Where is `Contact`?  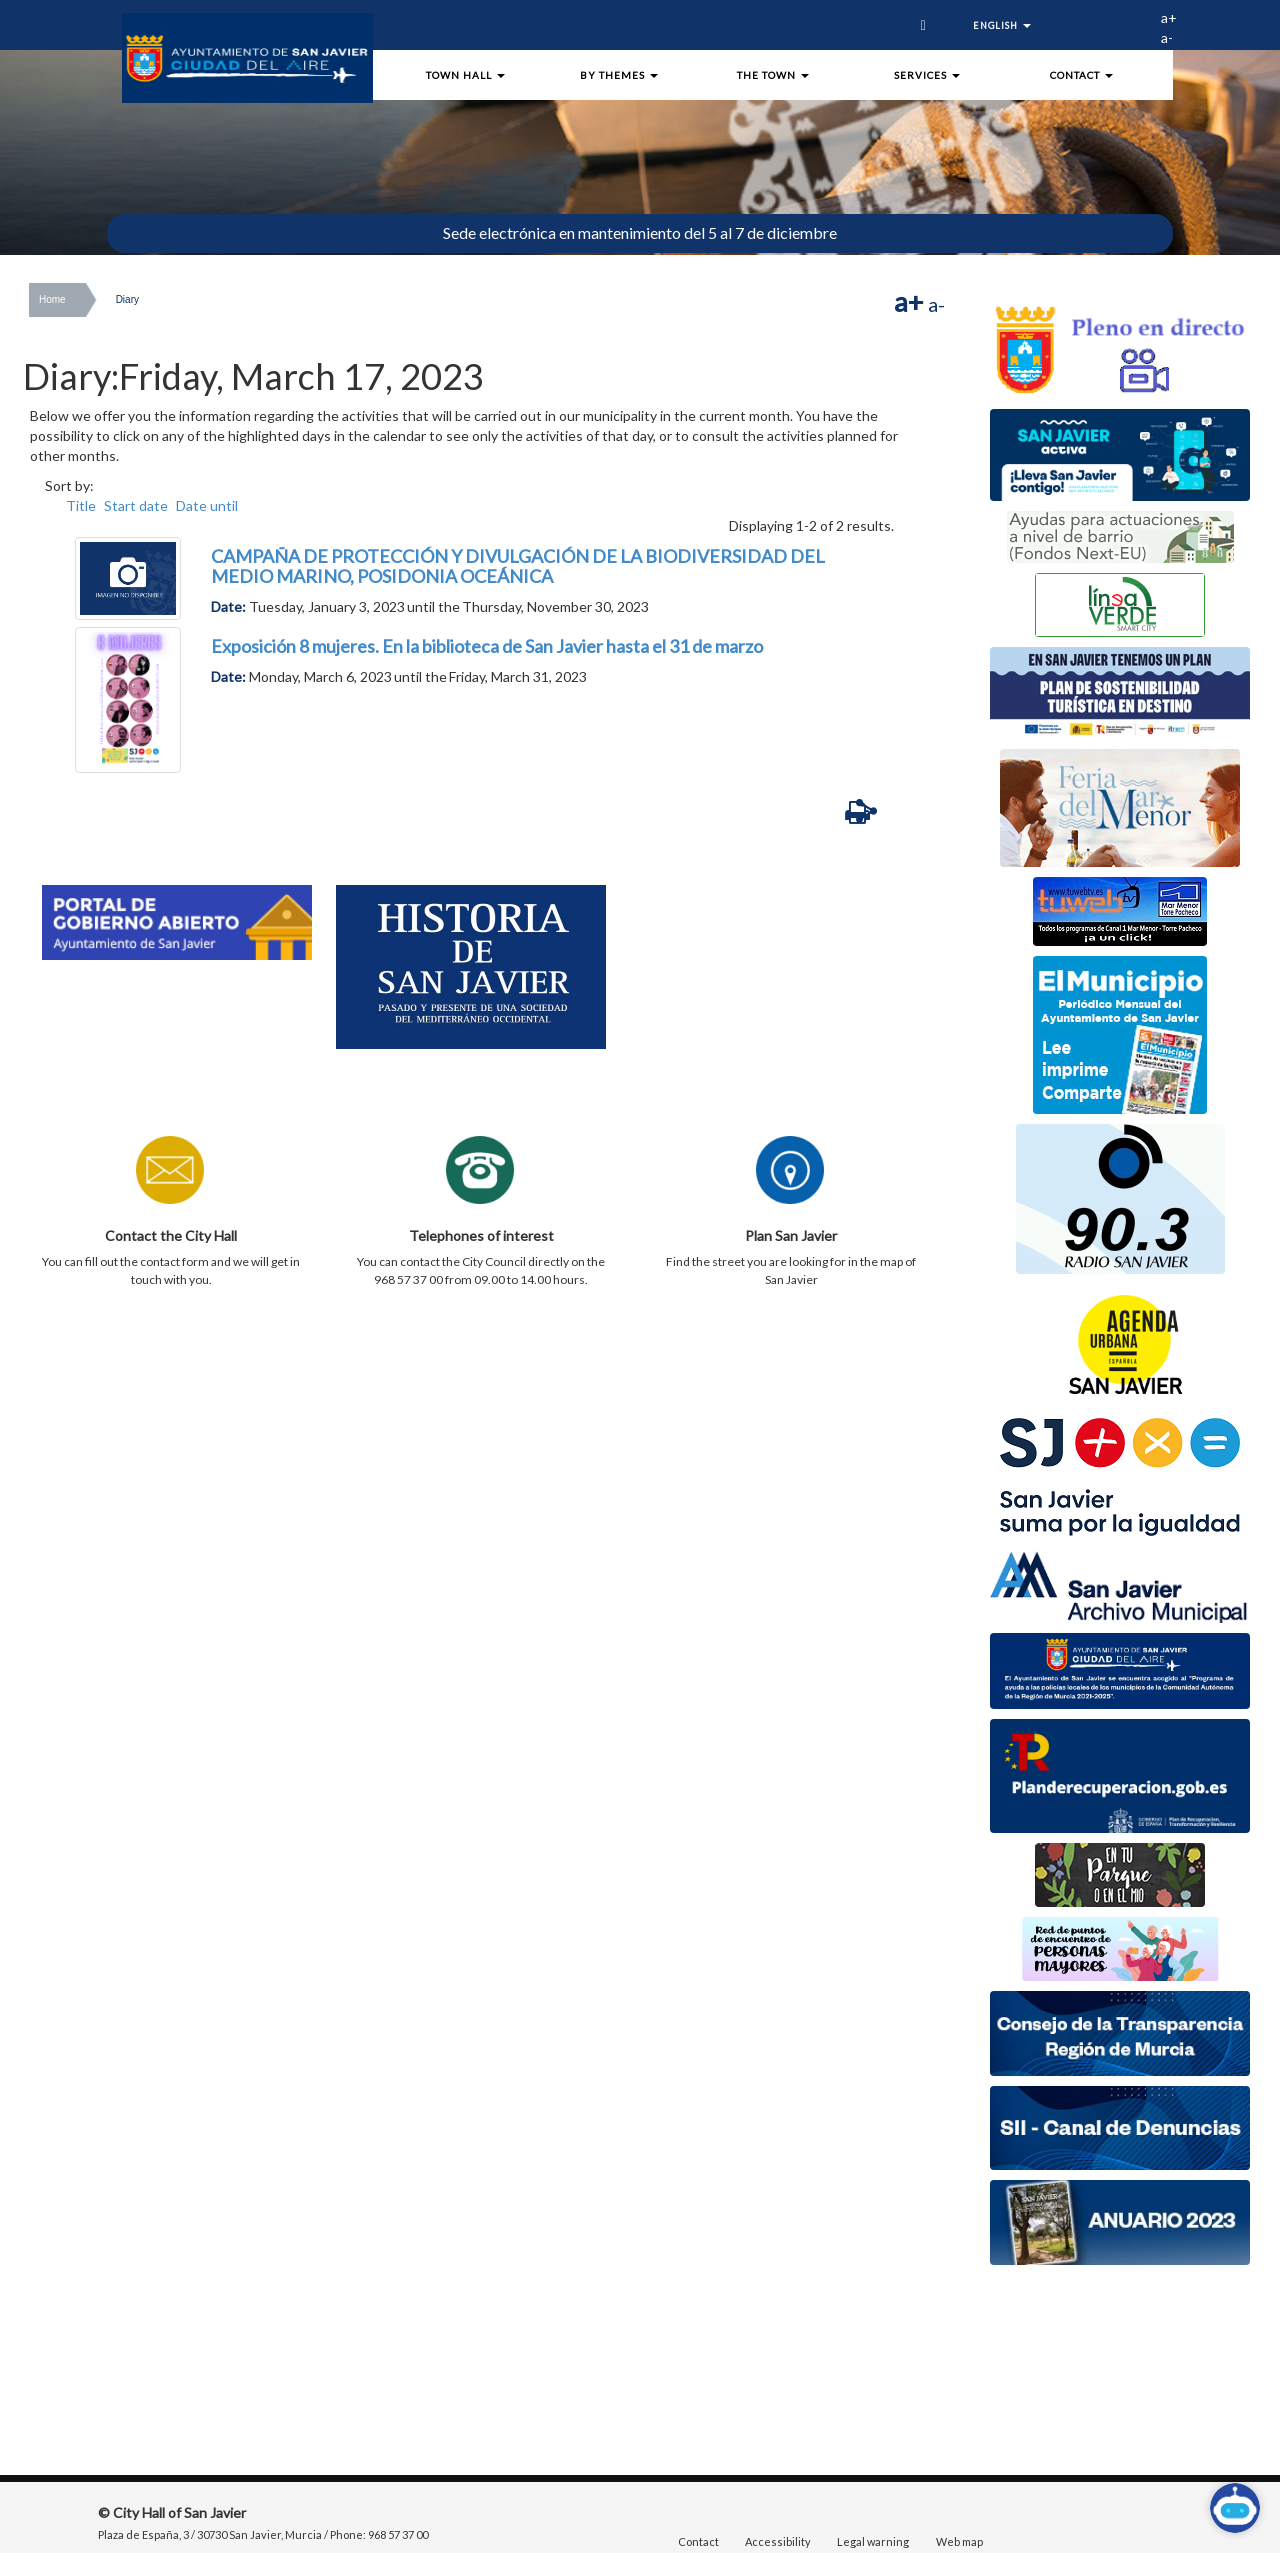
Contact is located at coordinates (698, 2541).